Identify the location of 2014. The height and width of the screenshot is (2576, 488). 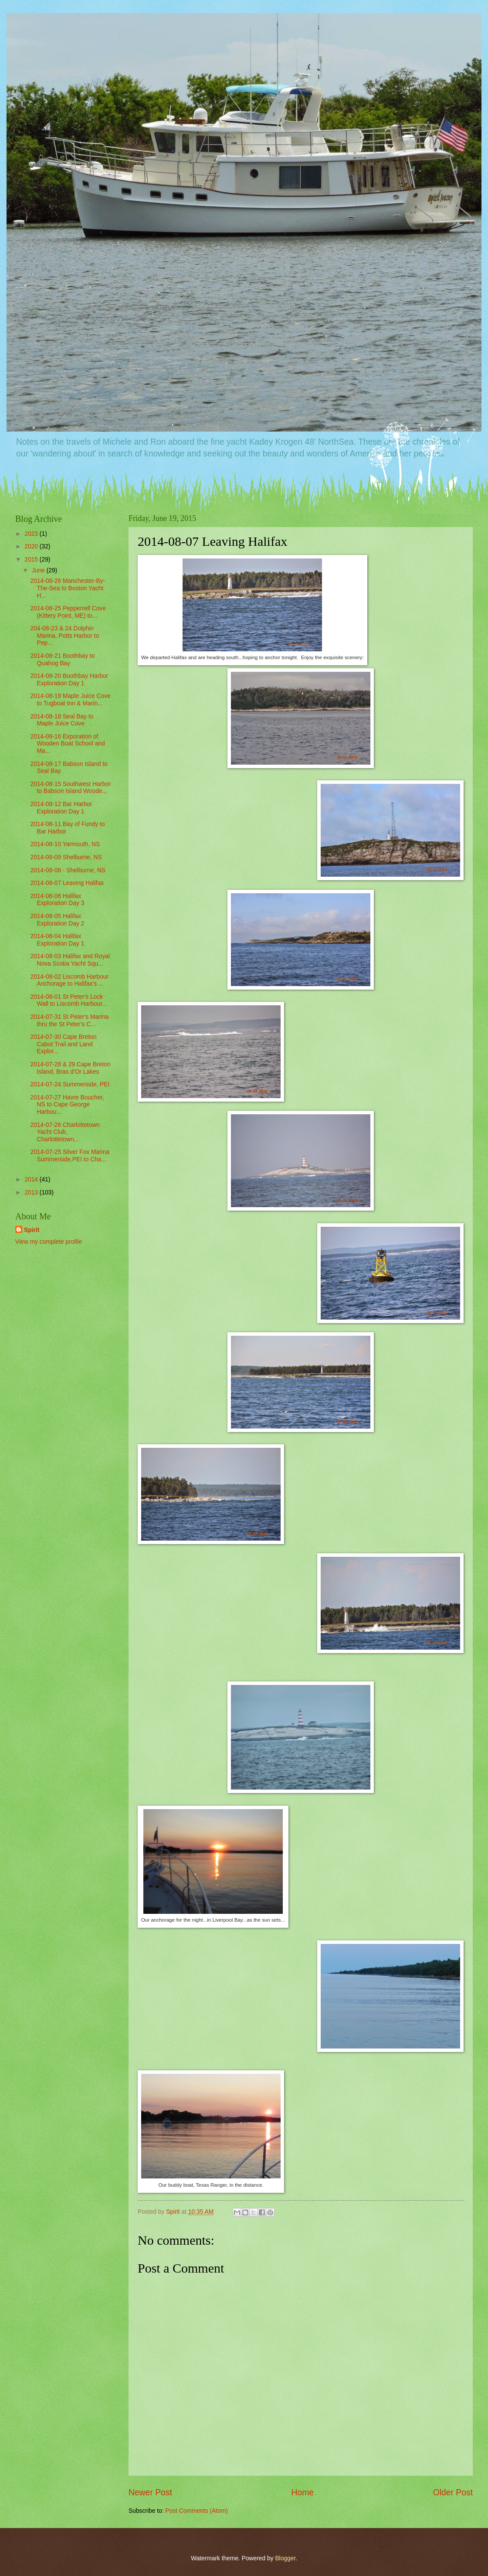
(32, 1179).